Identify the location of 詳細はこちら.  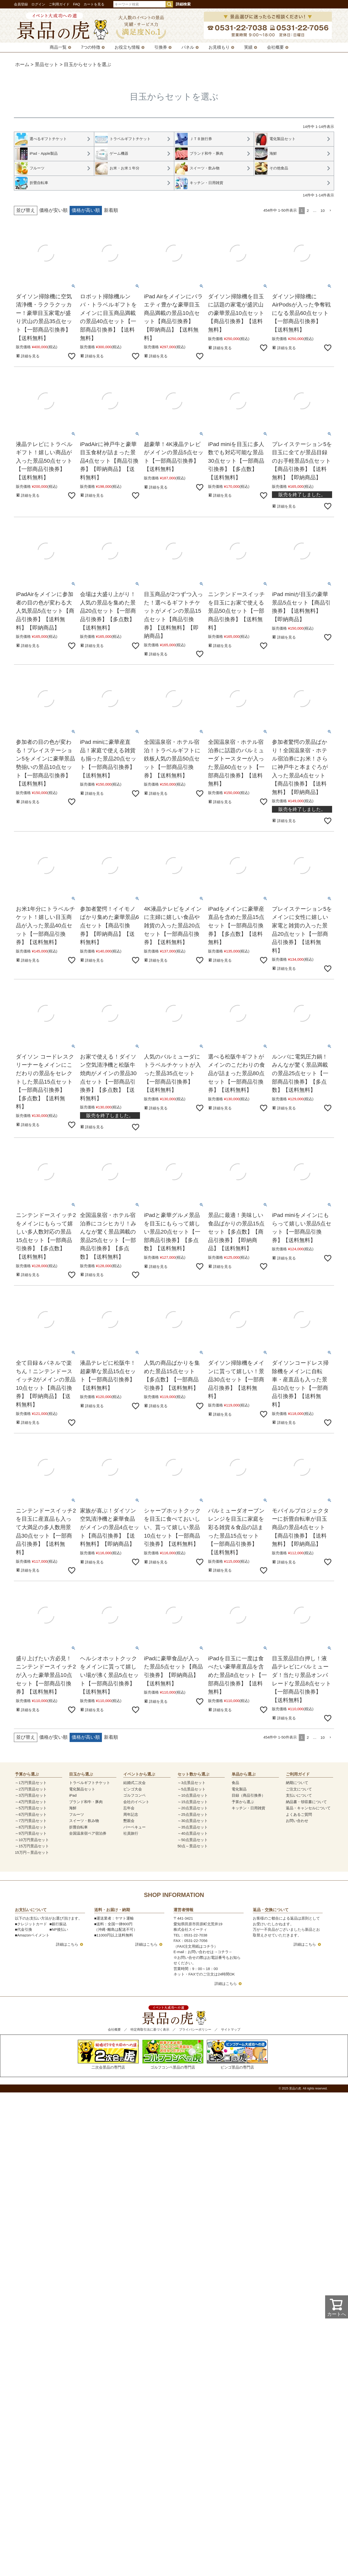
(67, 1944).